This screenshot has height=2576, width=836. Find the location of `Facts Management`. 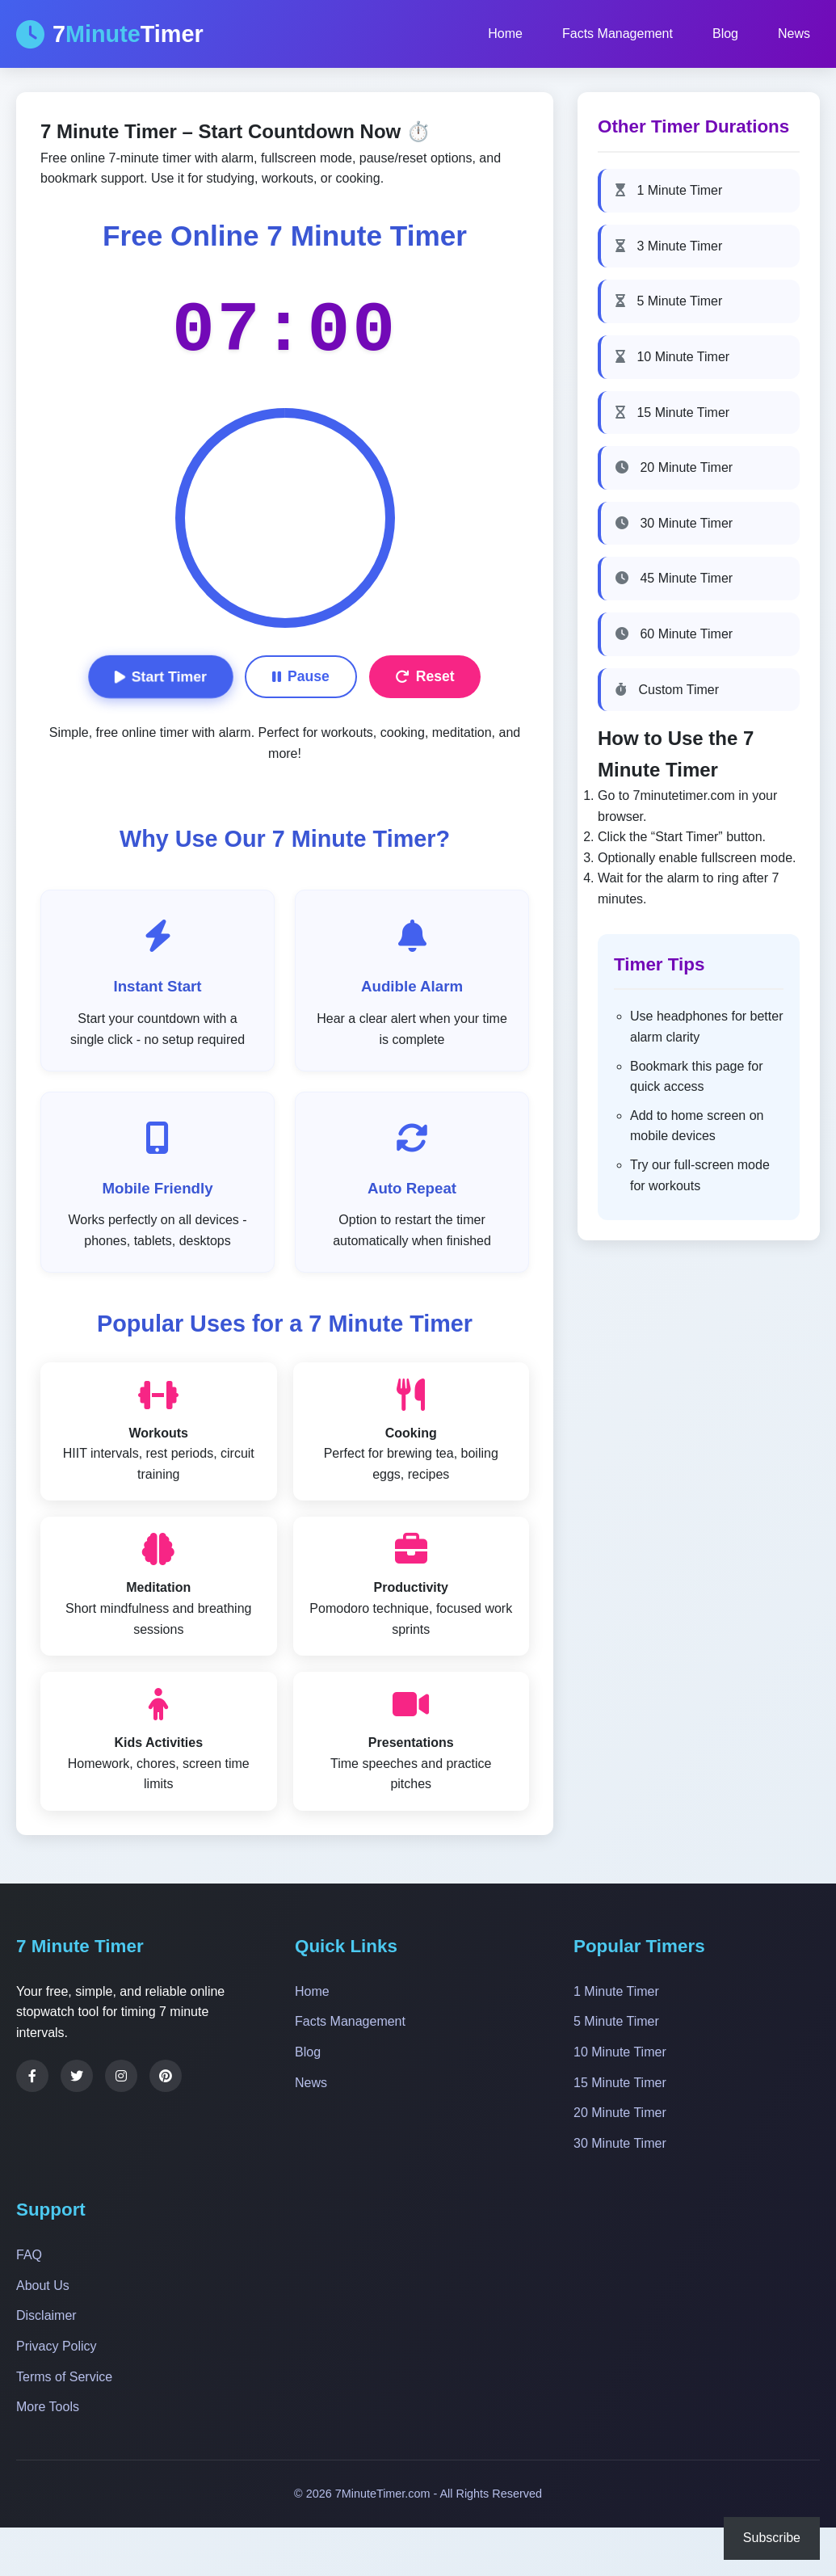

Facts Management is located at coordinates (617, 33).